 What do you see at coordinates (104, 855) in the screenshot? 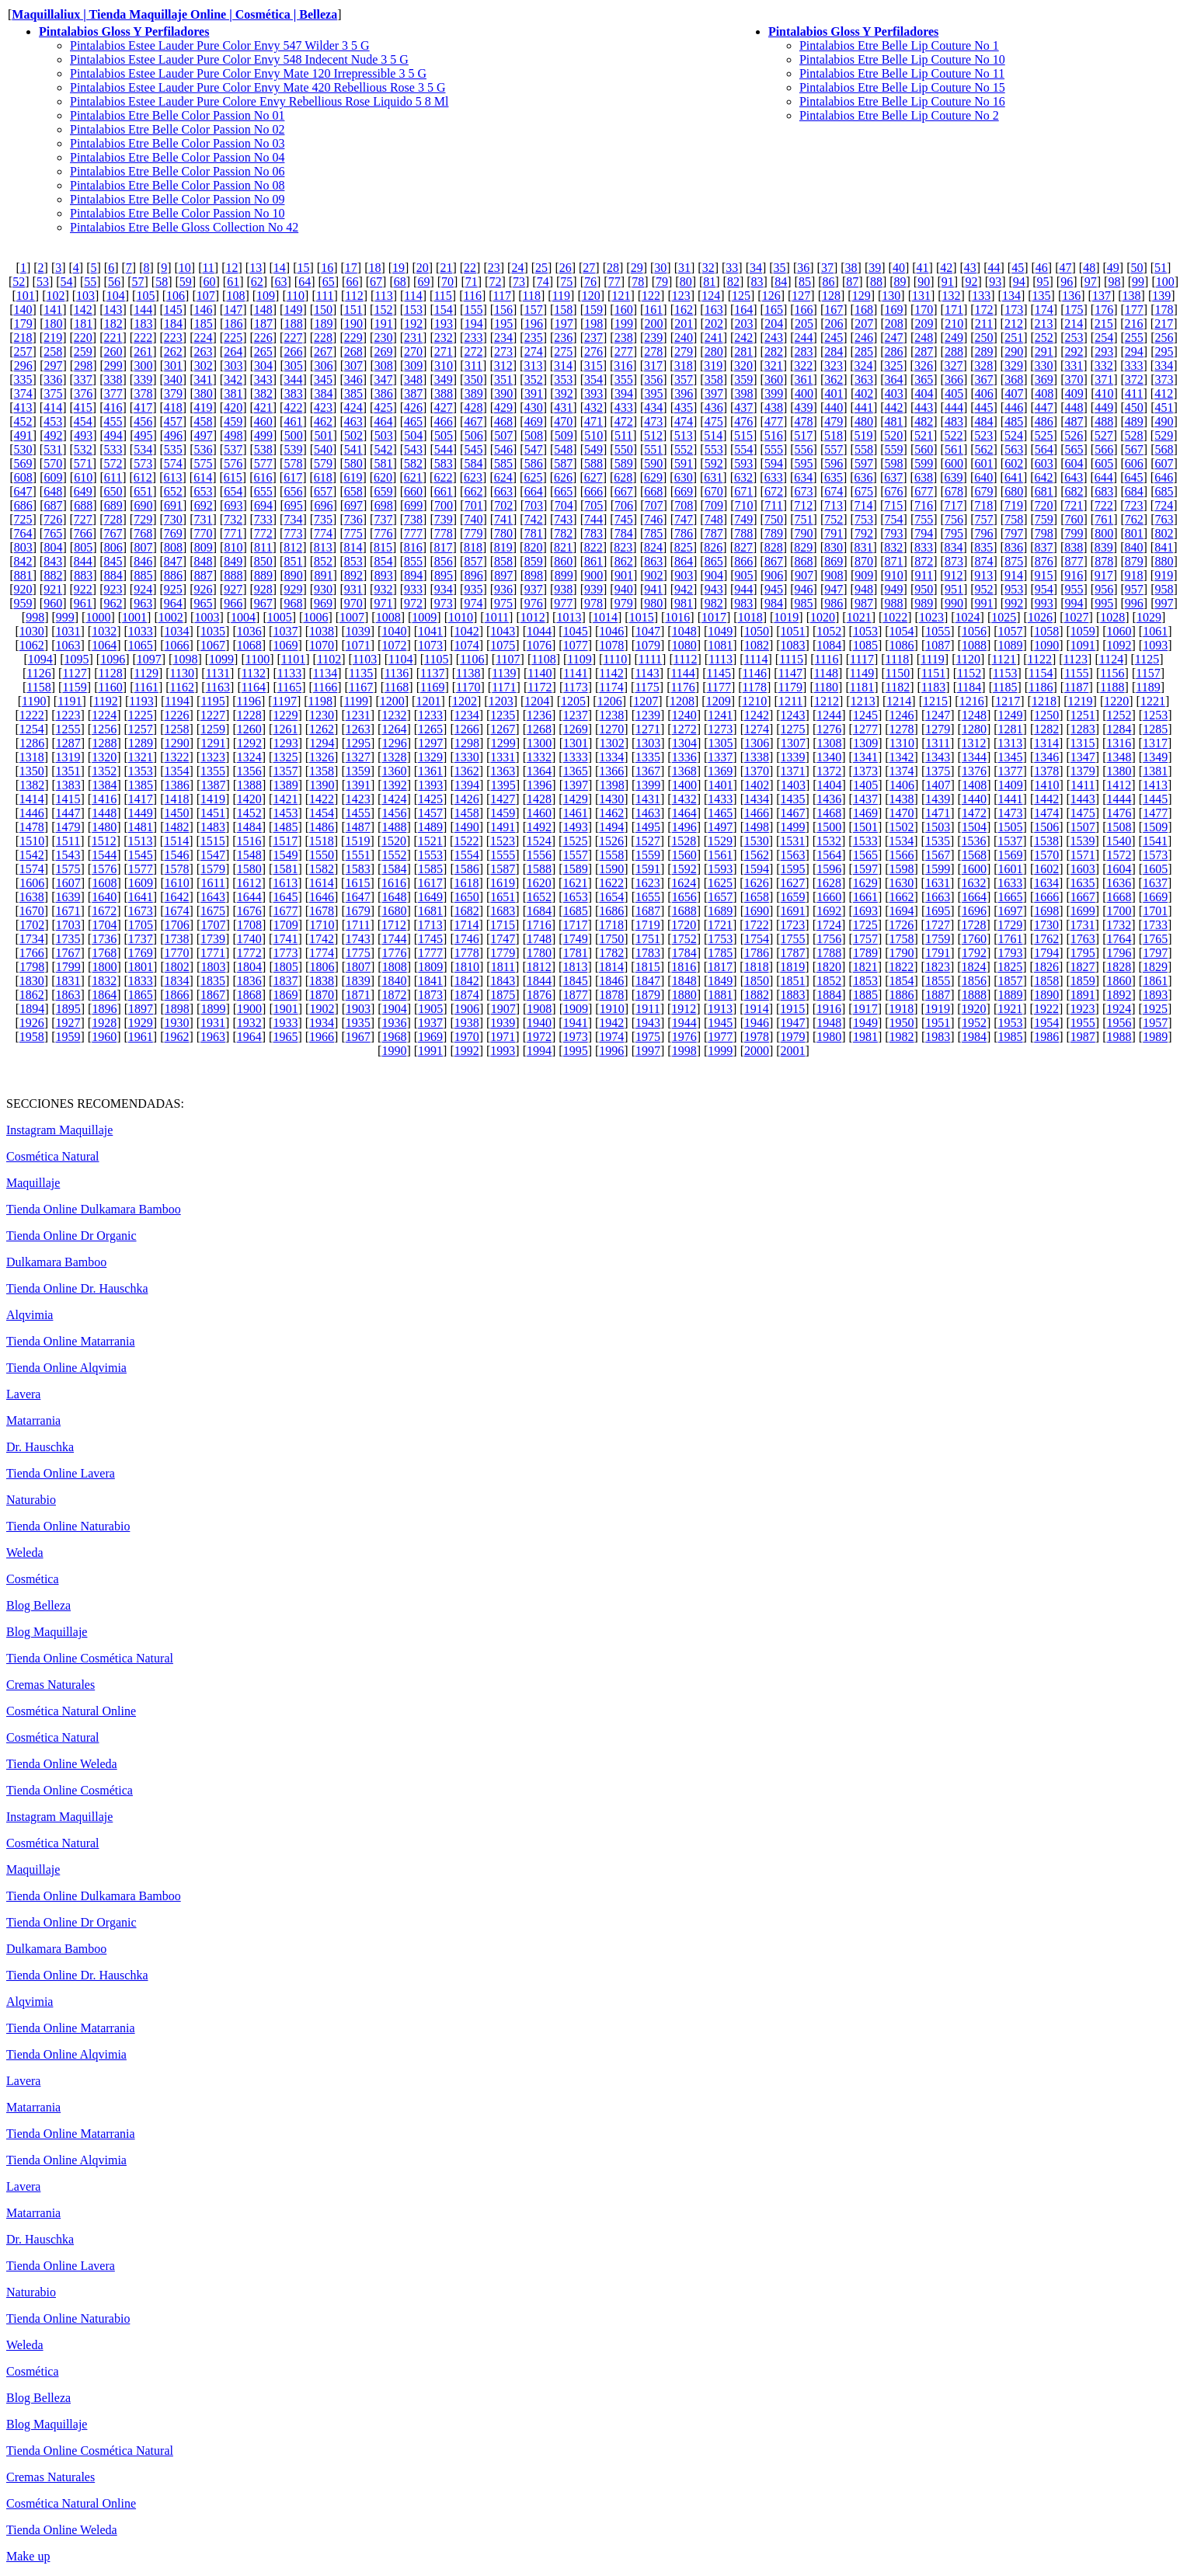
I see `1544` at bounding box center [104, 855].